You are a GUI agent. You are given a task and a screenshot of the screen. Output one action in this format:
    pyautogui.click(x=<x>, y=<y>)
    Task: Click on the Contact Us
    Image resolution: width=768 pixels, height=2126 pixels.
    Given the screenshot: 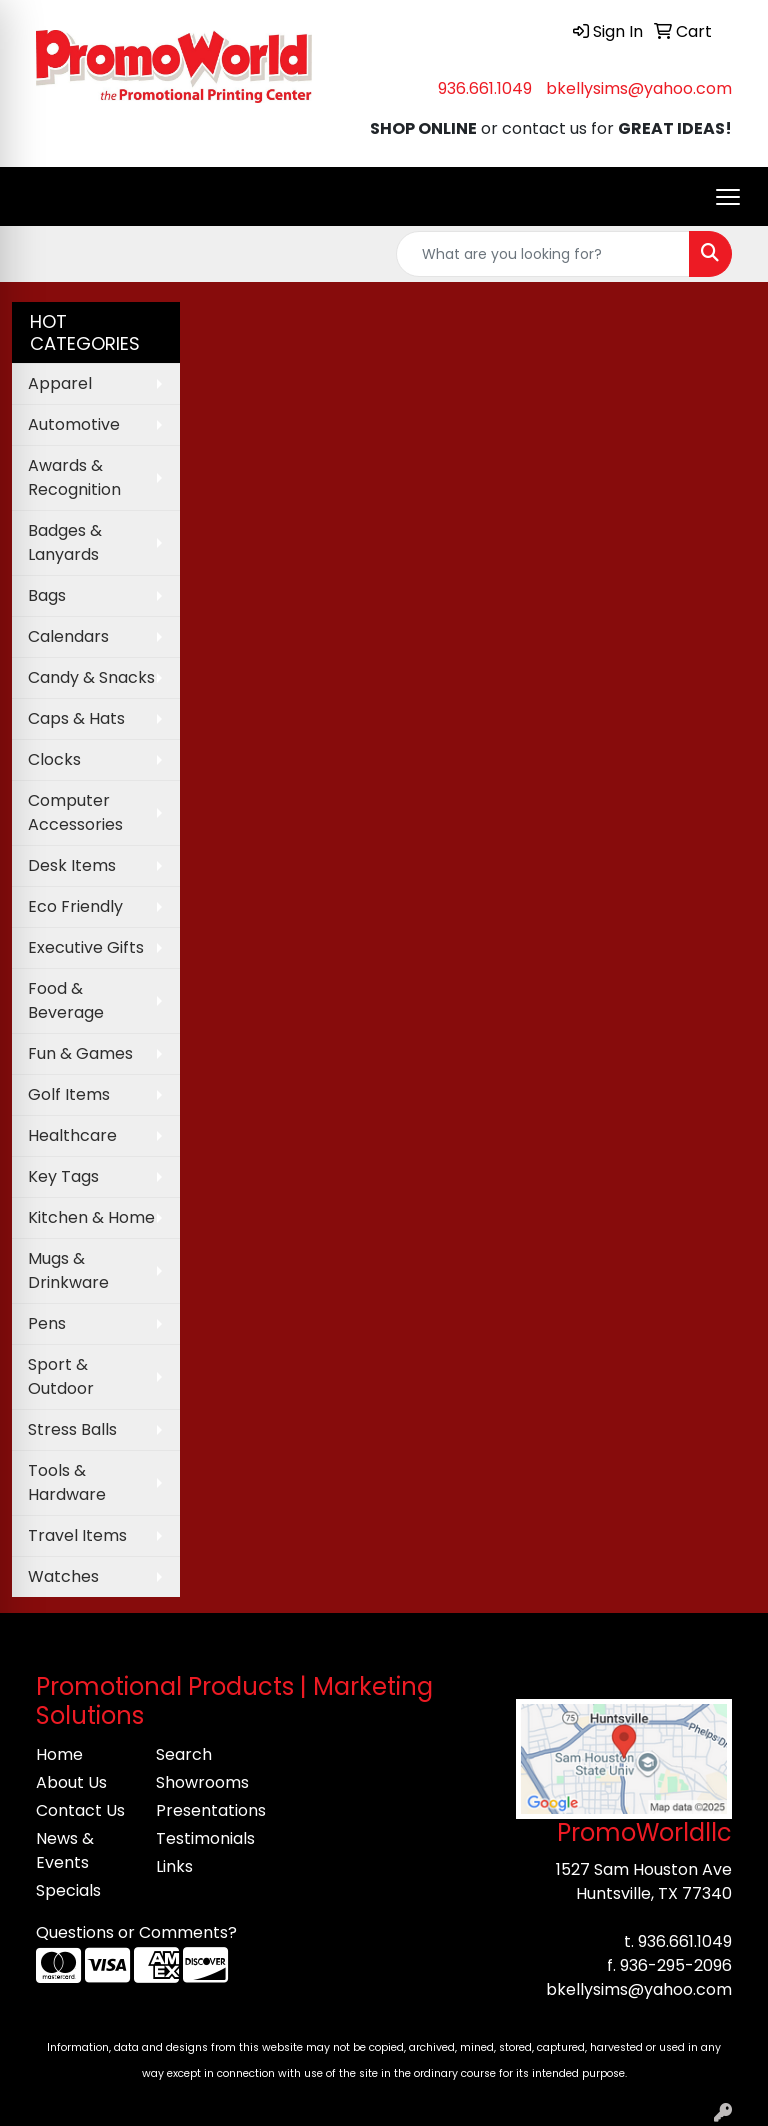 What is the action you would take?
    pyautogui.click(x=80, y=1810)
    